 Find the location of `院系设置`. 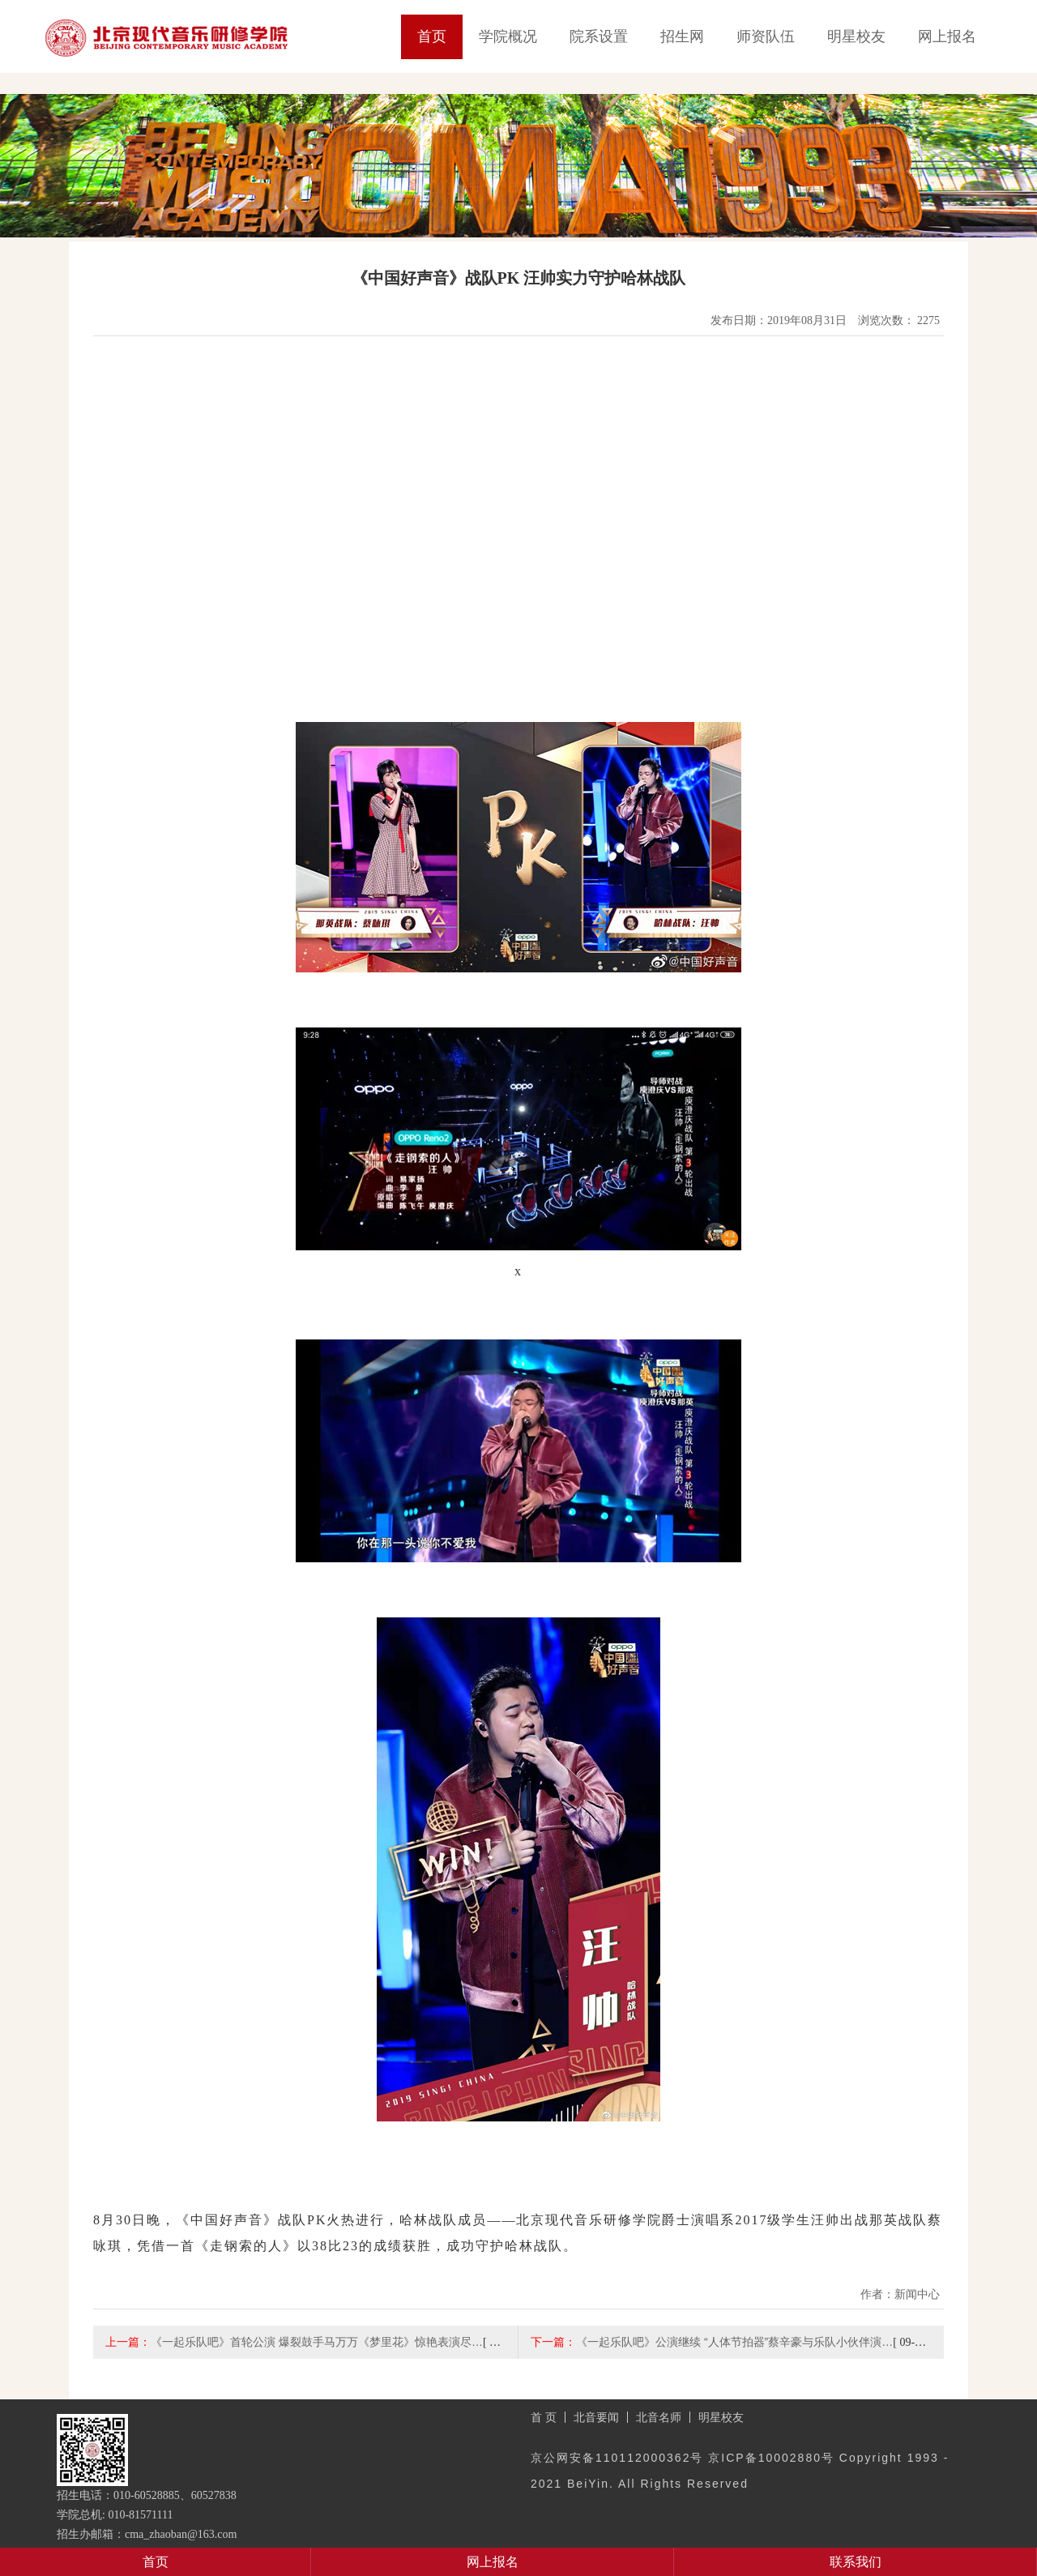

院系设置 is located at coordinates (599, 36).